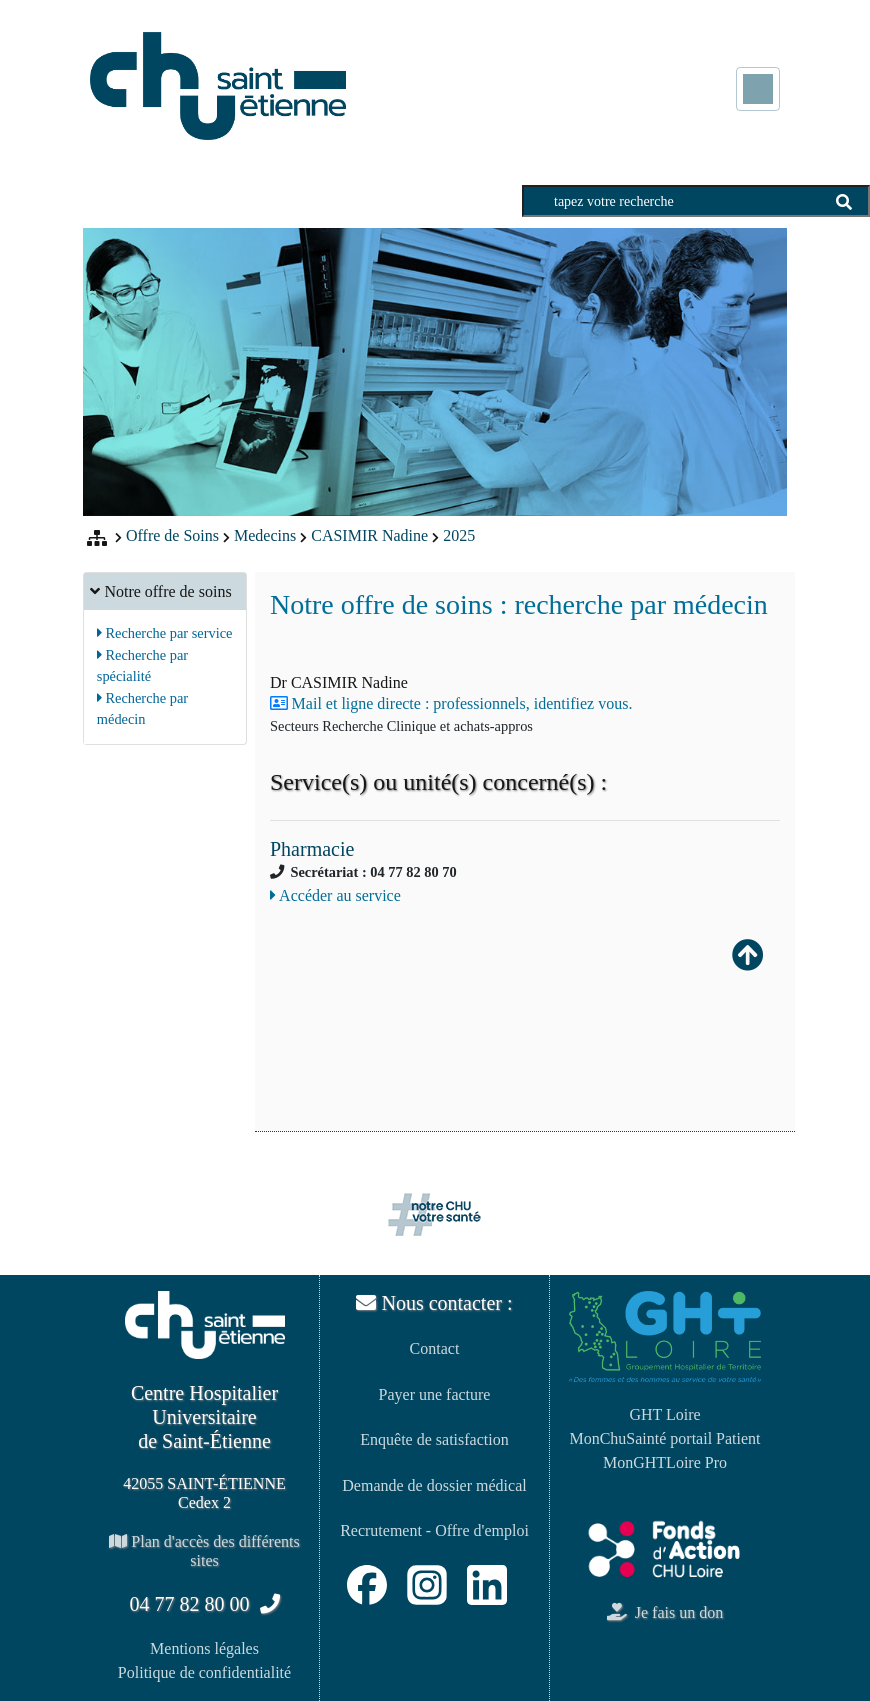 Image resolution: width=870 pixels, height=1701 pixels. What do you see at coordinates (335, 895) in the screenshot?
I see `Accéder au service` at bounding box center [335, 895].